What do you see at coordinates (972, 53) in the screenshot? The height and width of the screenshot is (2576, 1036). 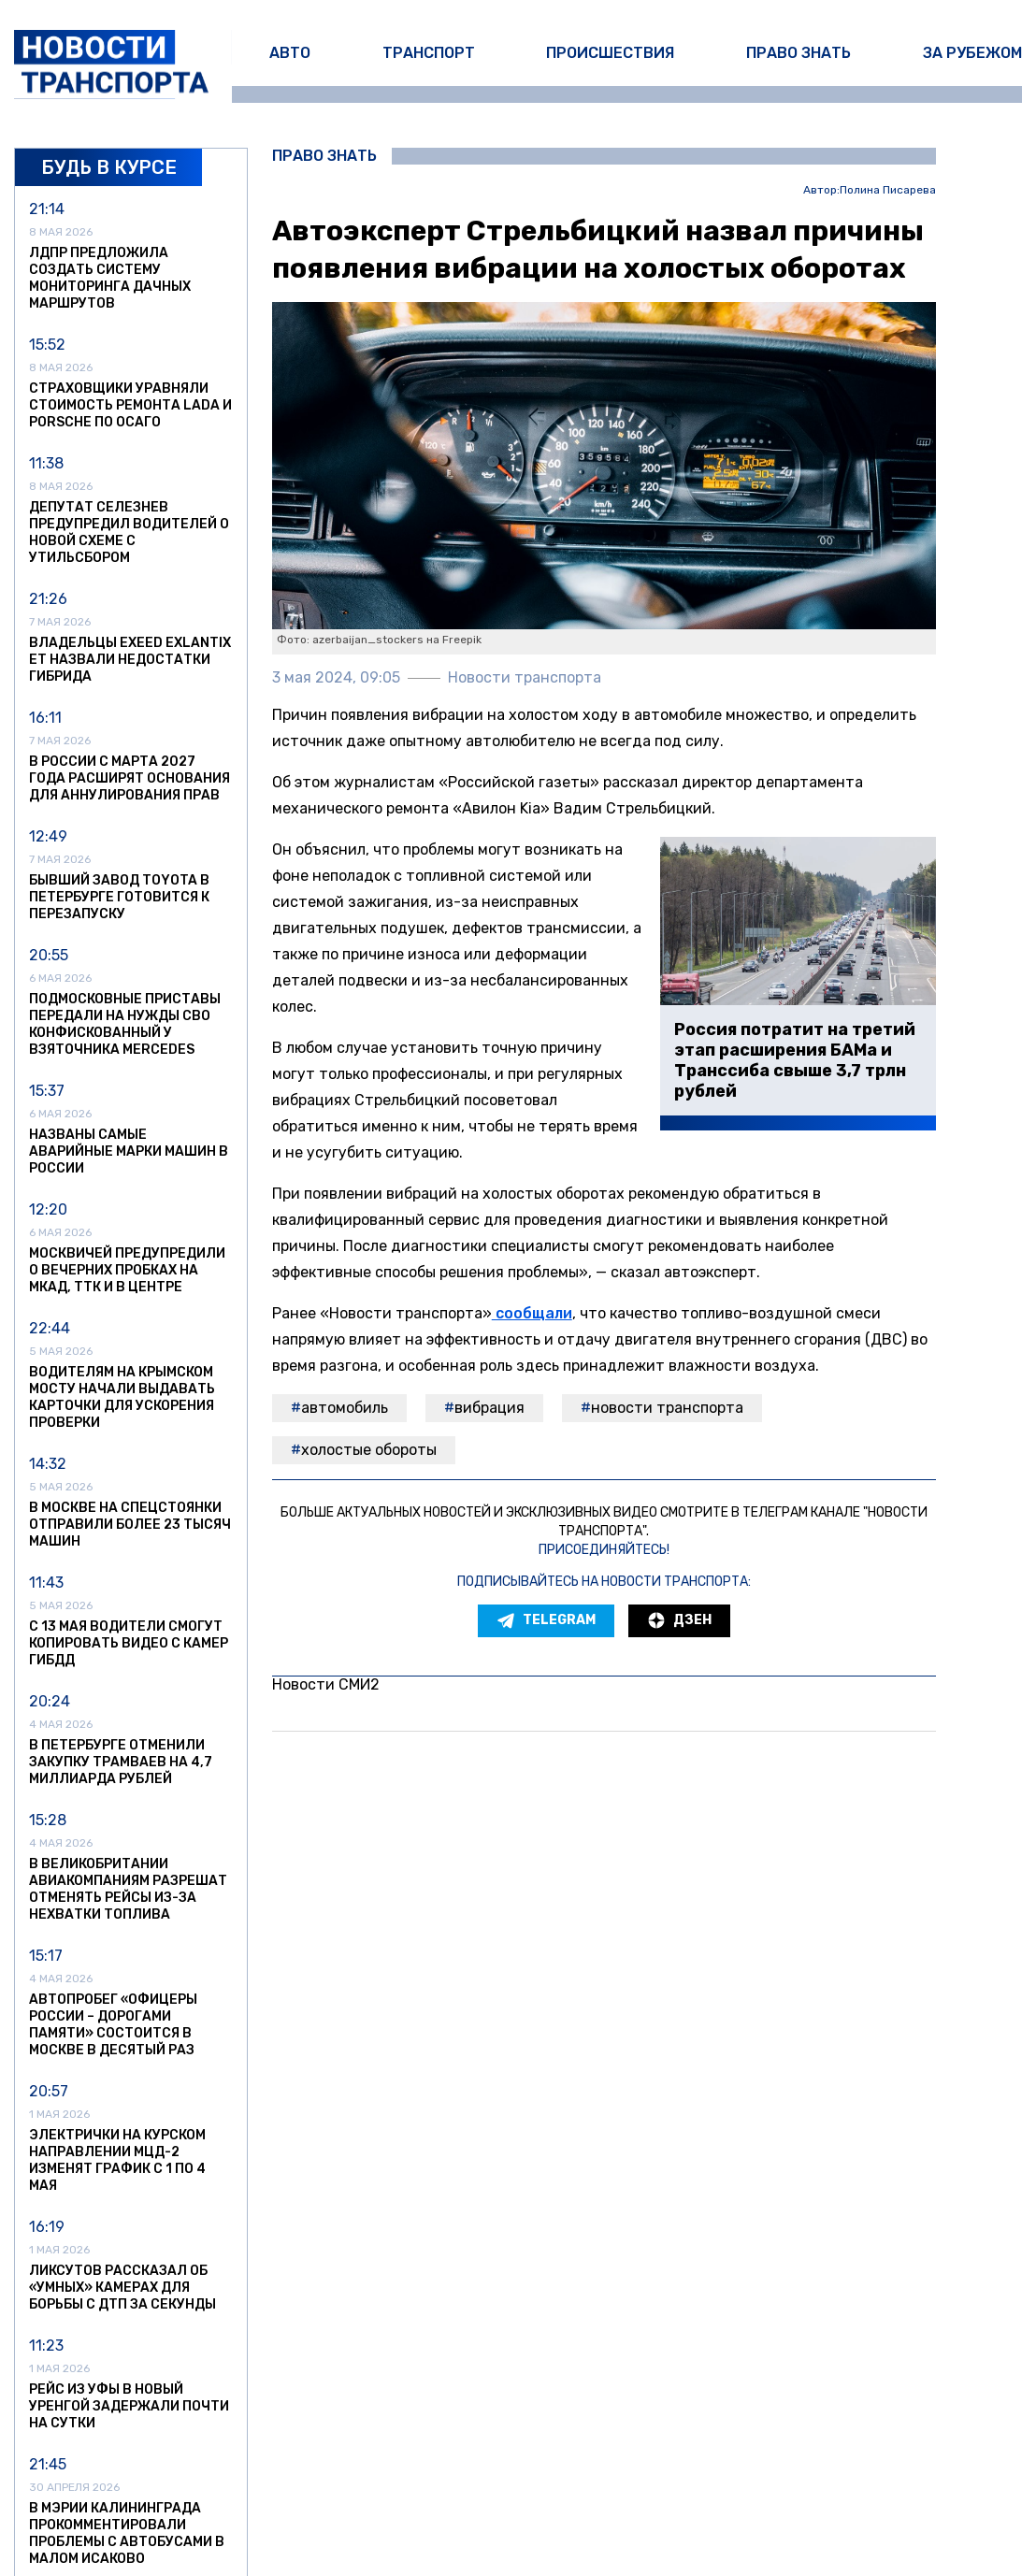 I see `За рубежом` at bounding box center [972, 53].